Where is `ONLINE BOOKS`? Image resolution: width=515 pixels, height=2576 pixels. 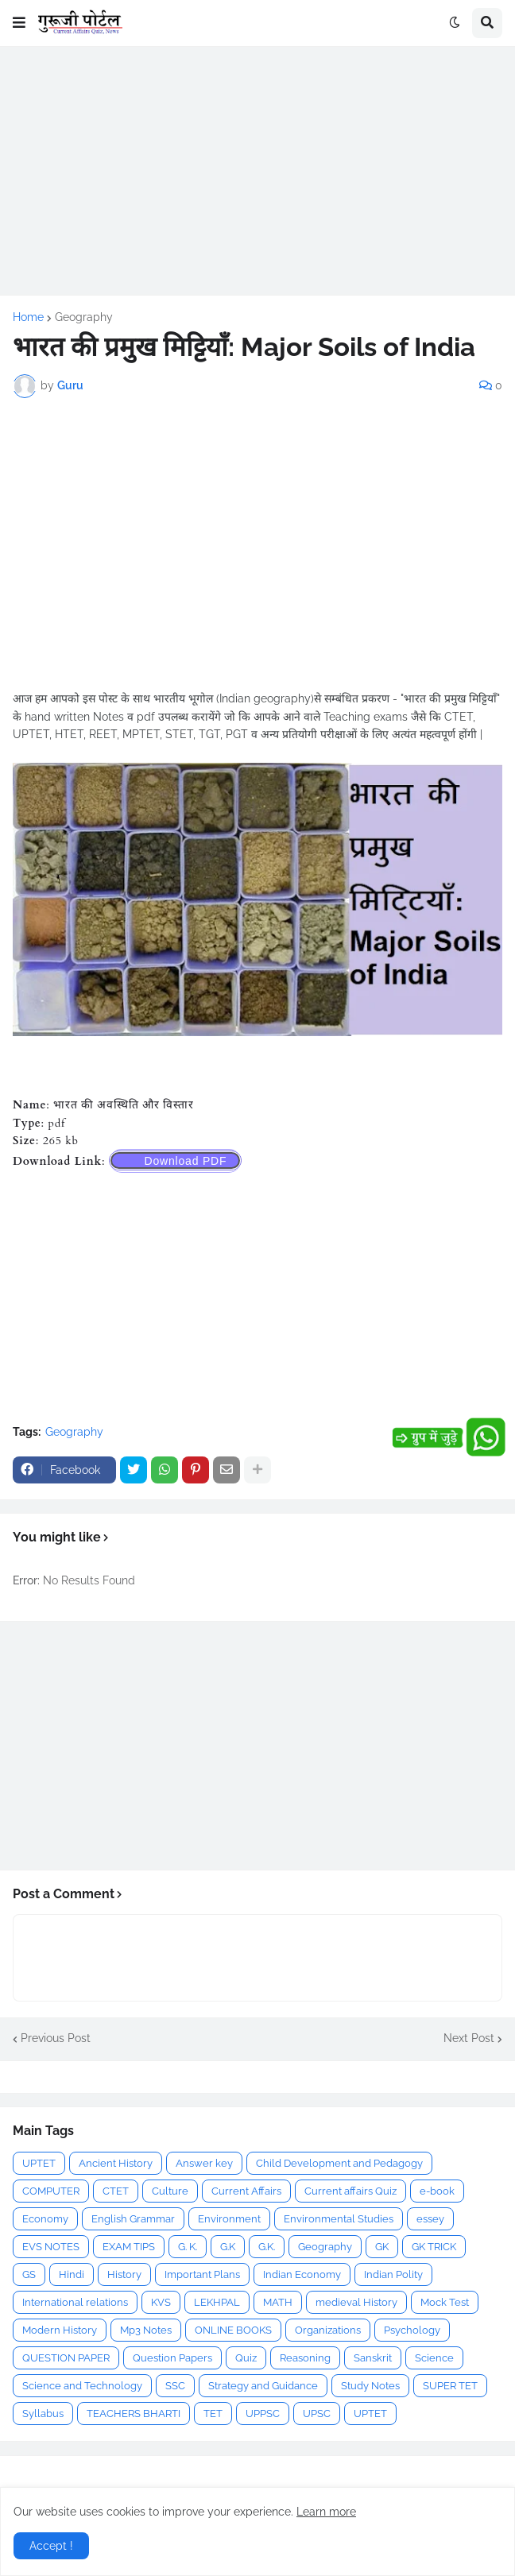 ONLINE BOOKS is located at coordinates (233, 2330).